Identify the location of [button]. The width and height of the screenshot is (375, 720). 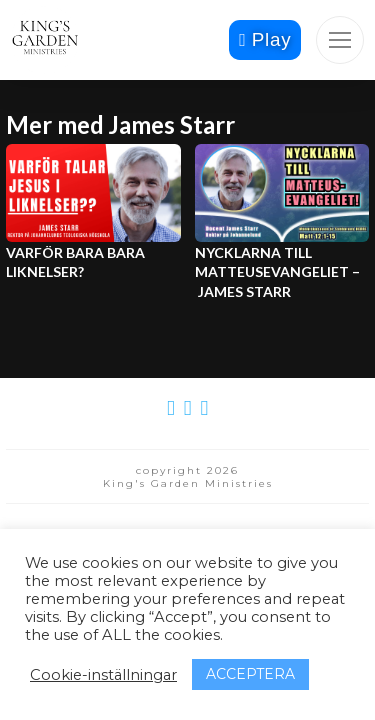
(340, 40).